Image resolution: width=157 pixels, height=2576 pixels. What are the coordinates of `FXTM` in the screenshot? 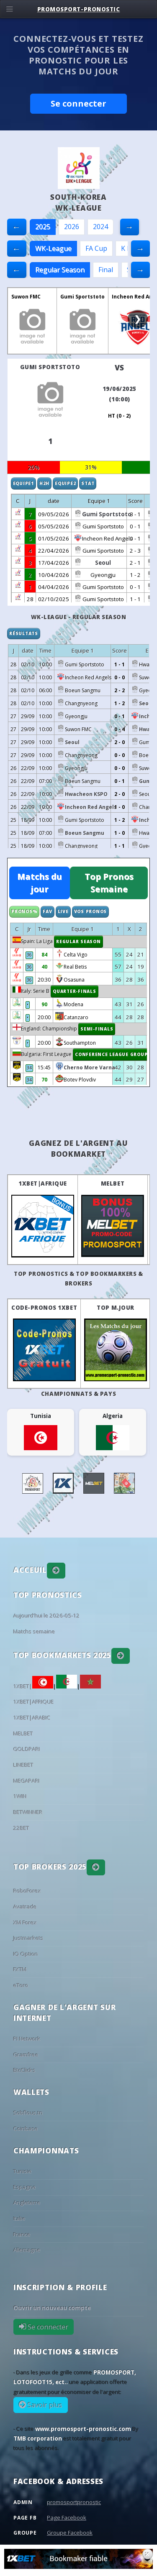 It's located at (20, 1969).